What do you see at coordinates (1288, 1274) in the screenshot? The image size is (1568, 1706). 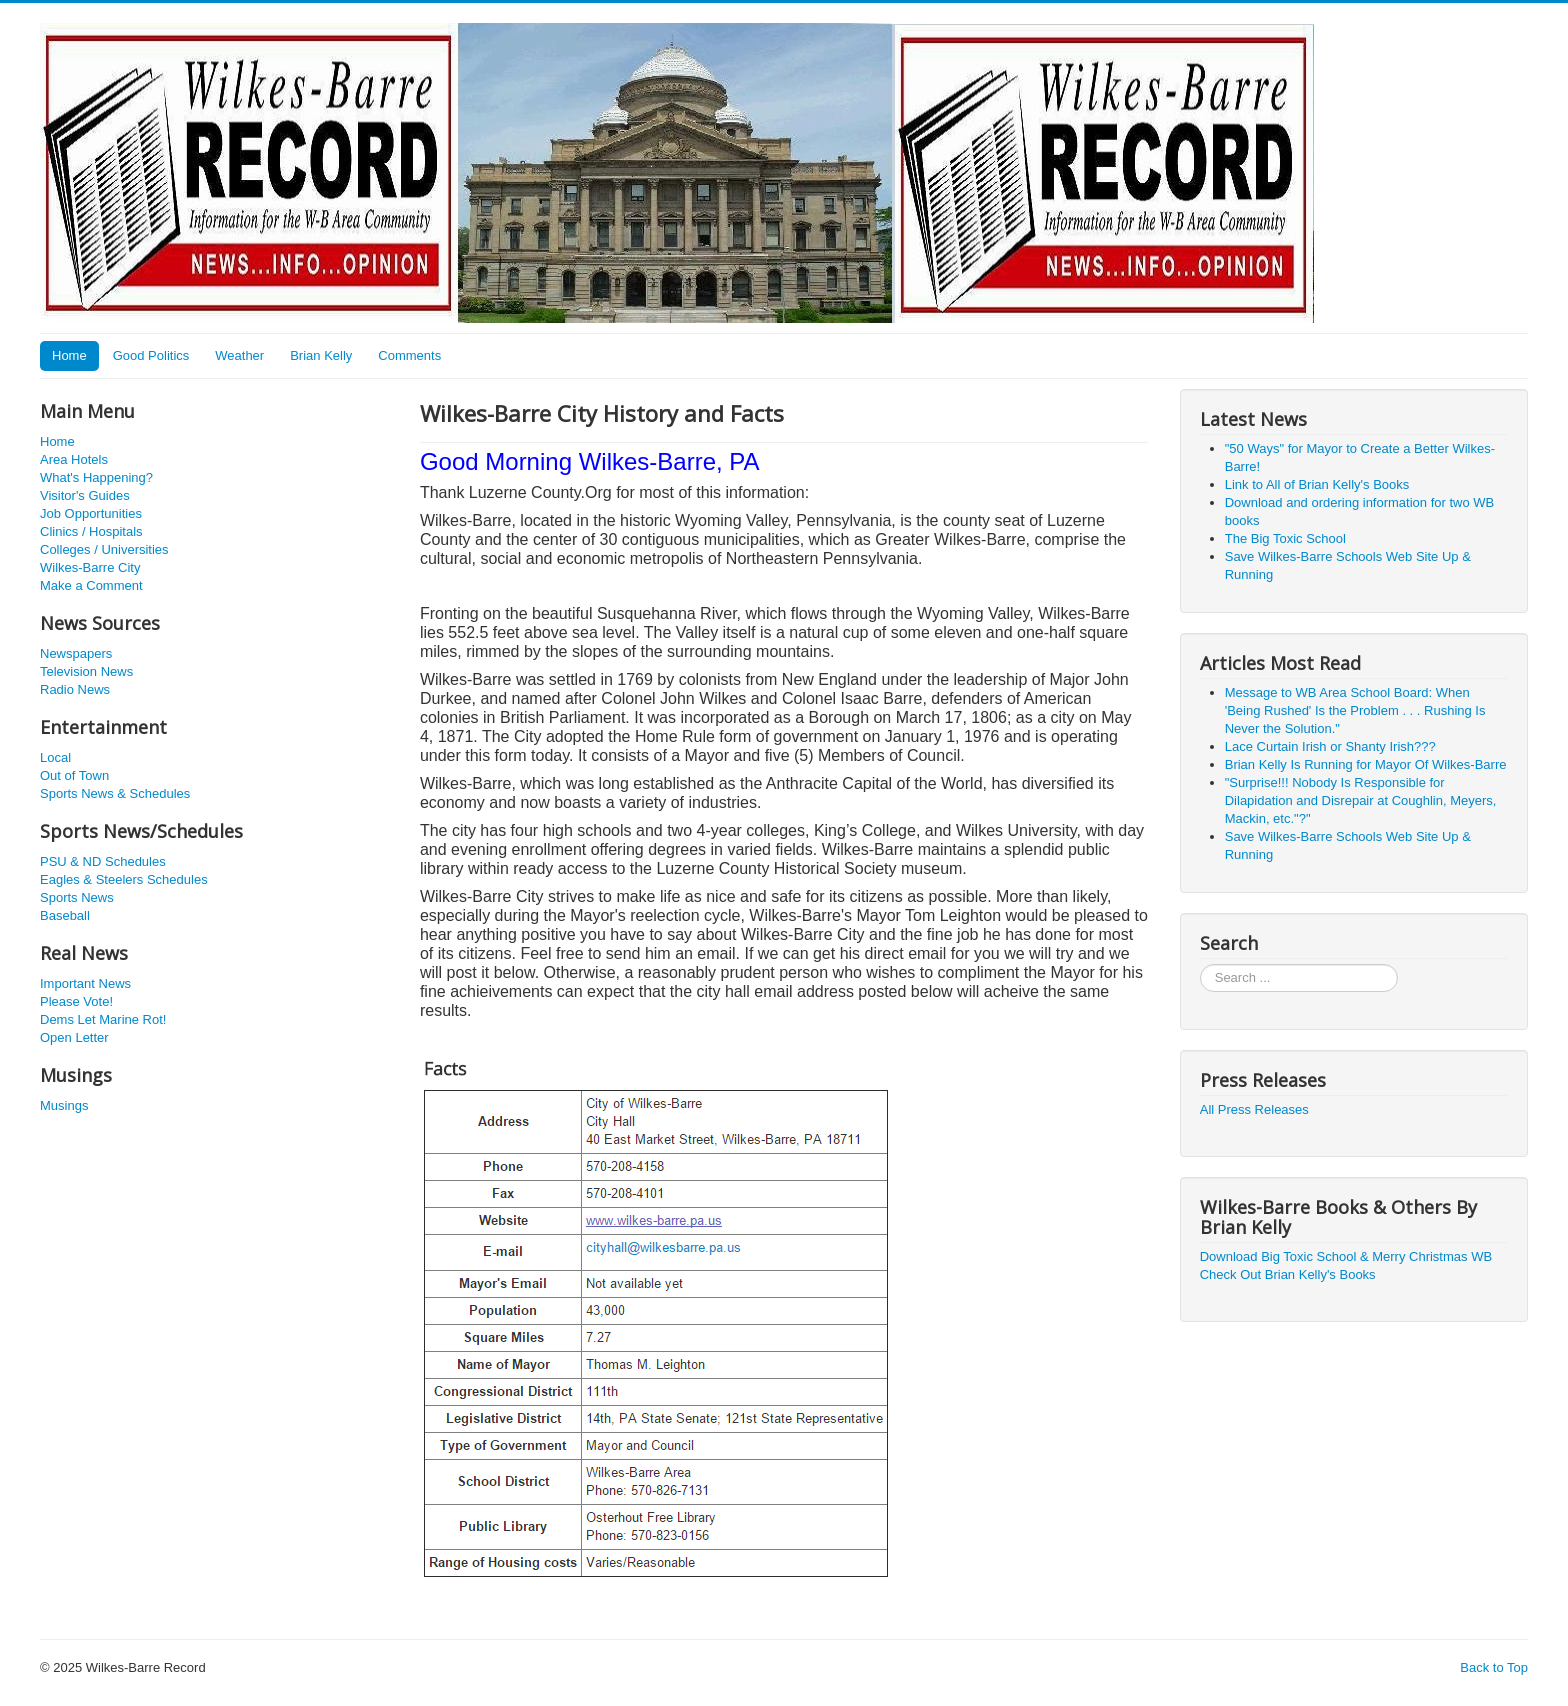 I see `Check Out Brian Kelly's Books` at bounding box center [1288, 1274].